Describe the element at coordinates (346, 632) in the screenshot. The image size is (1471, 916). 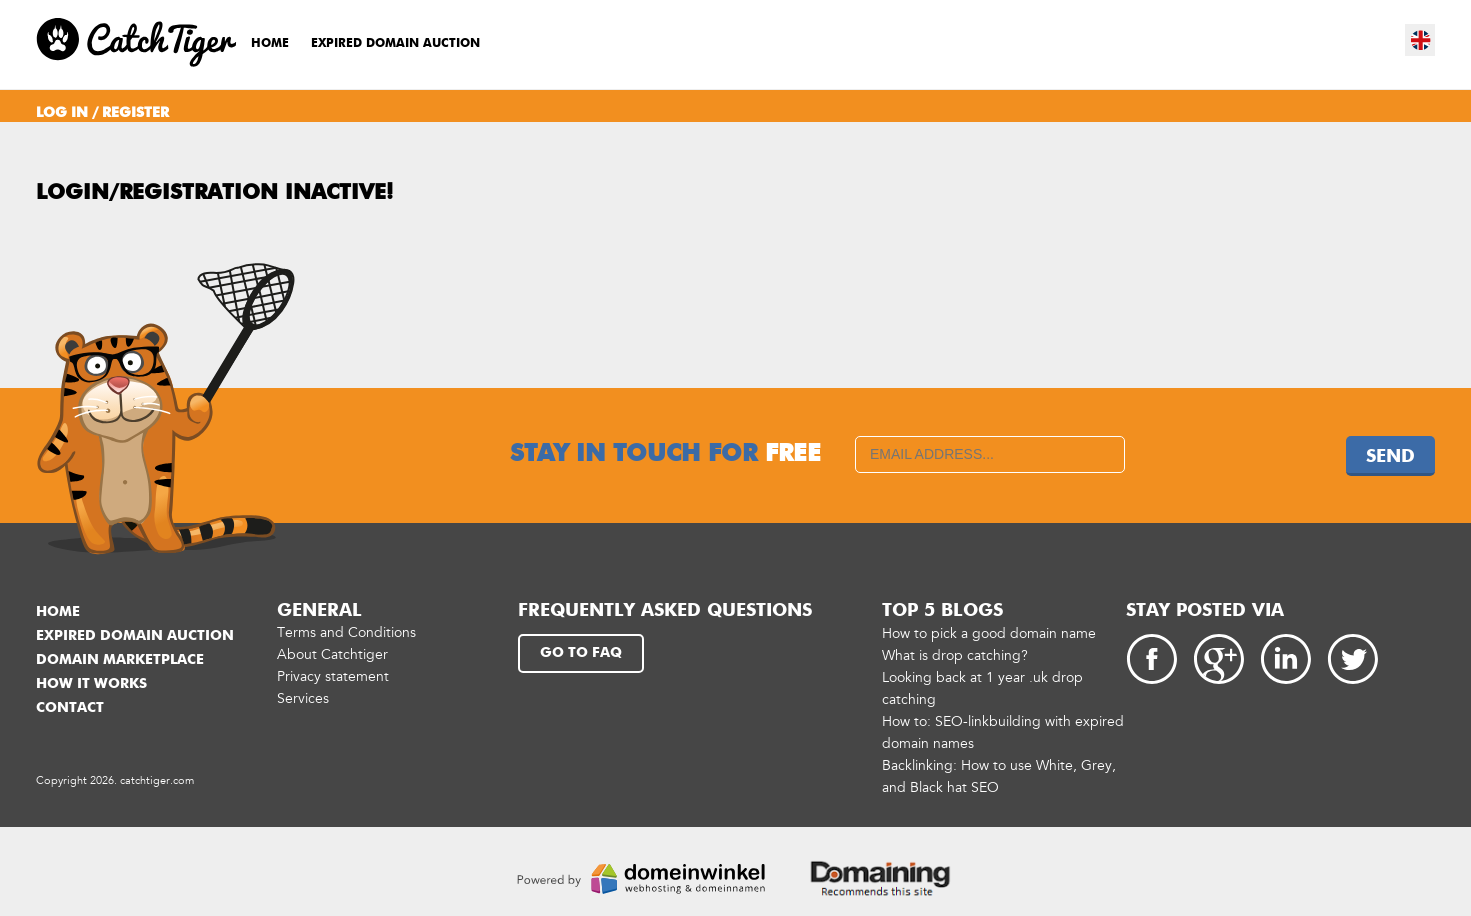
I see `Terms and Conditions` at that location.